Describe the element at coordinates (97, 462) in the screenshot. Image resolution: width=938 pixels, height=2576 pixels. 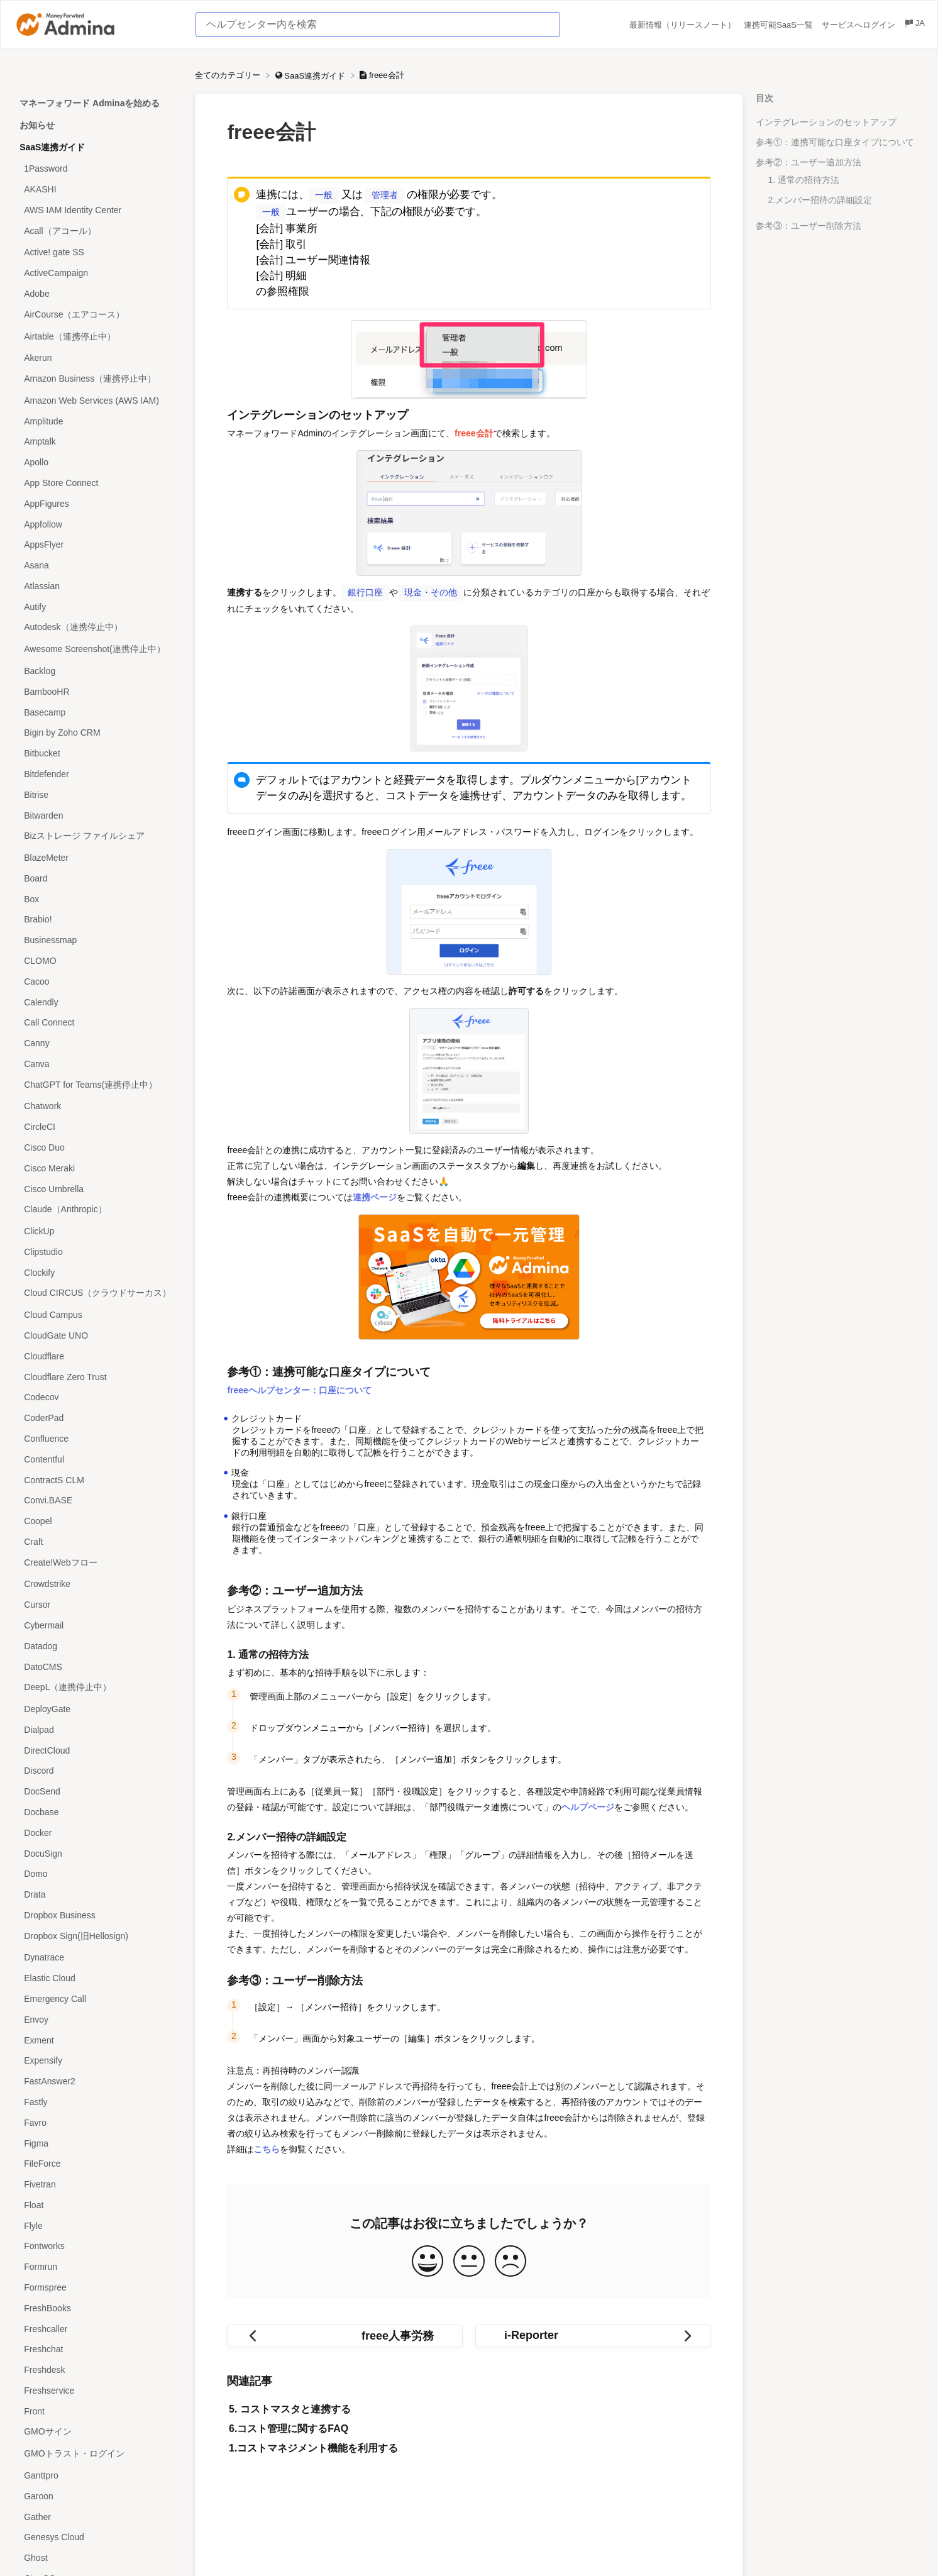
I see `[Article Apollo]` at that location.